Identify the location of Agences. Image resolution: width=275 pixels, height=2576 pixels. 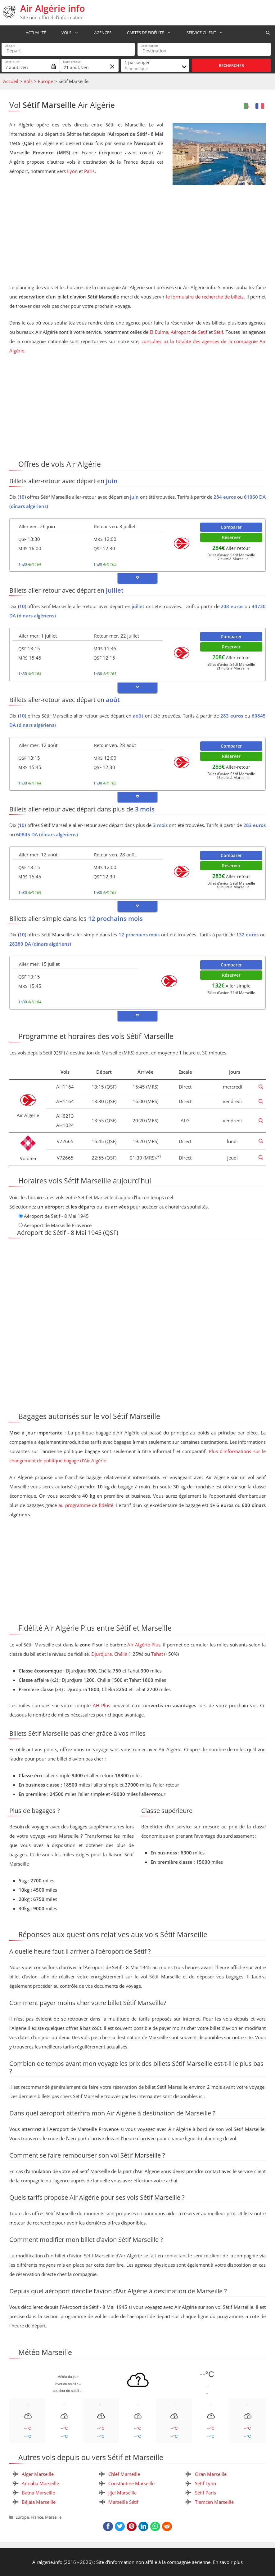
(99, 32).